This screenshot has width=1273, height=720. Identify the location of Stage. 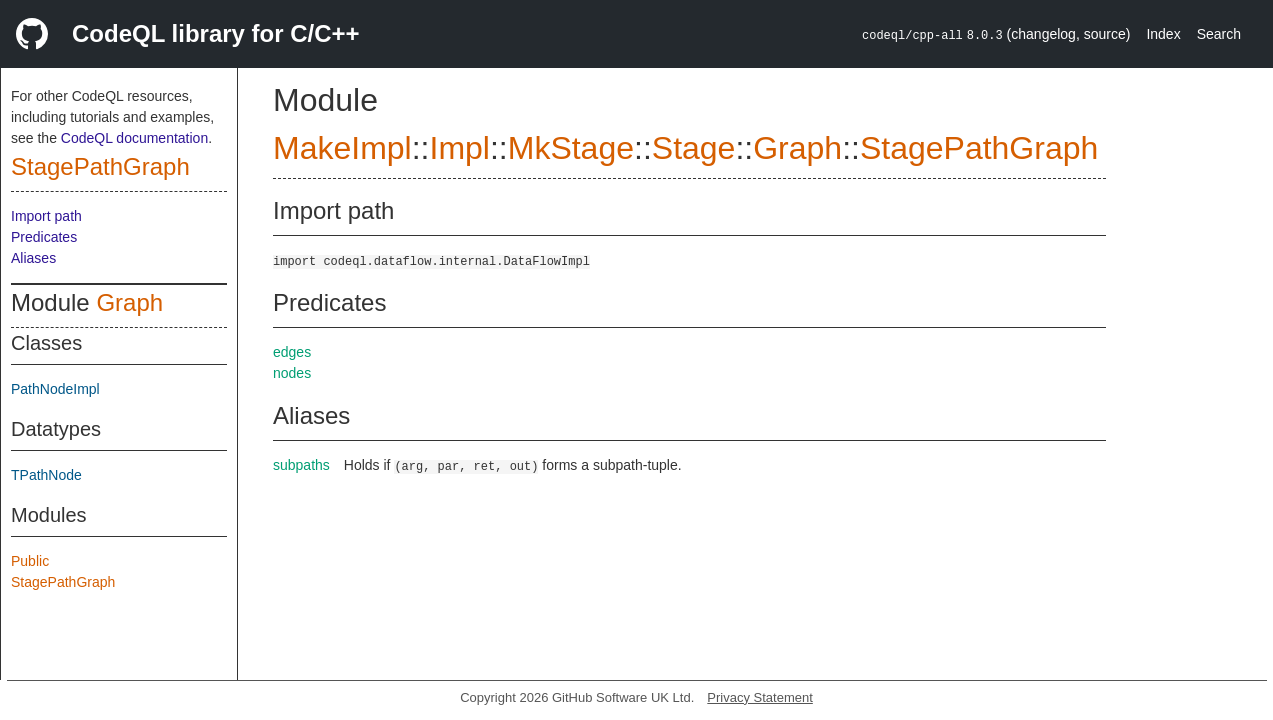
(694, 148).